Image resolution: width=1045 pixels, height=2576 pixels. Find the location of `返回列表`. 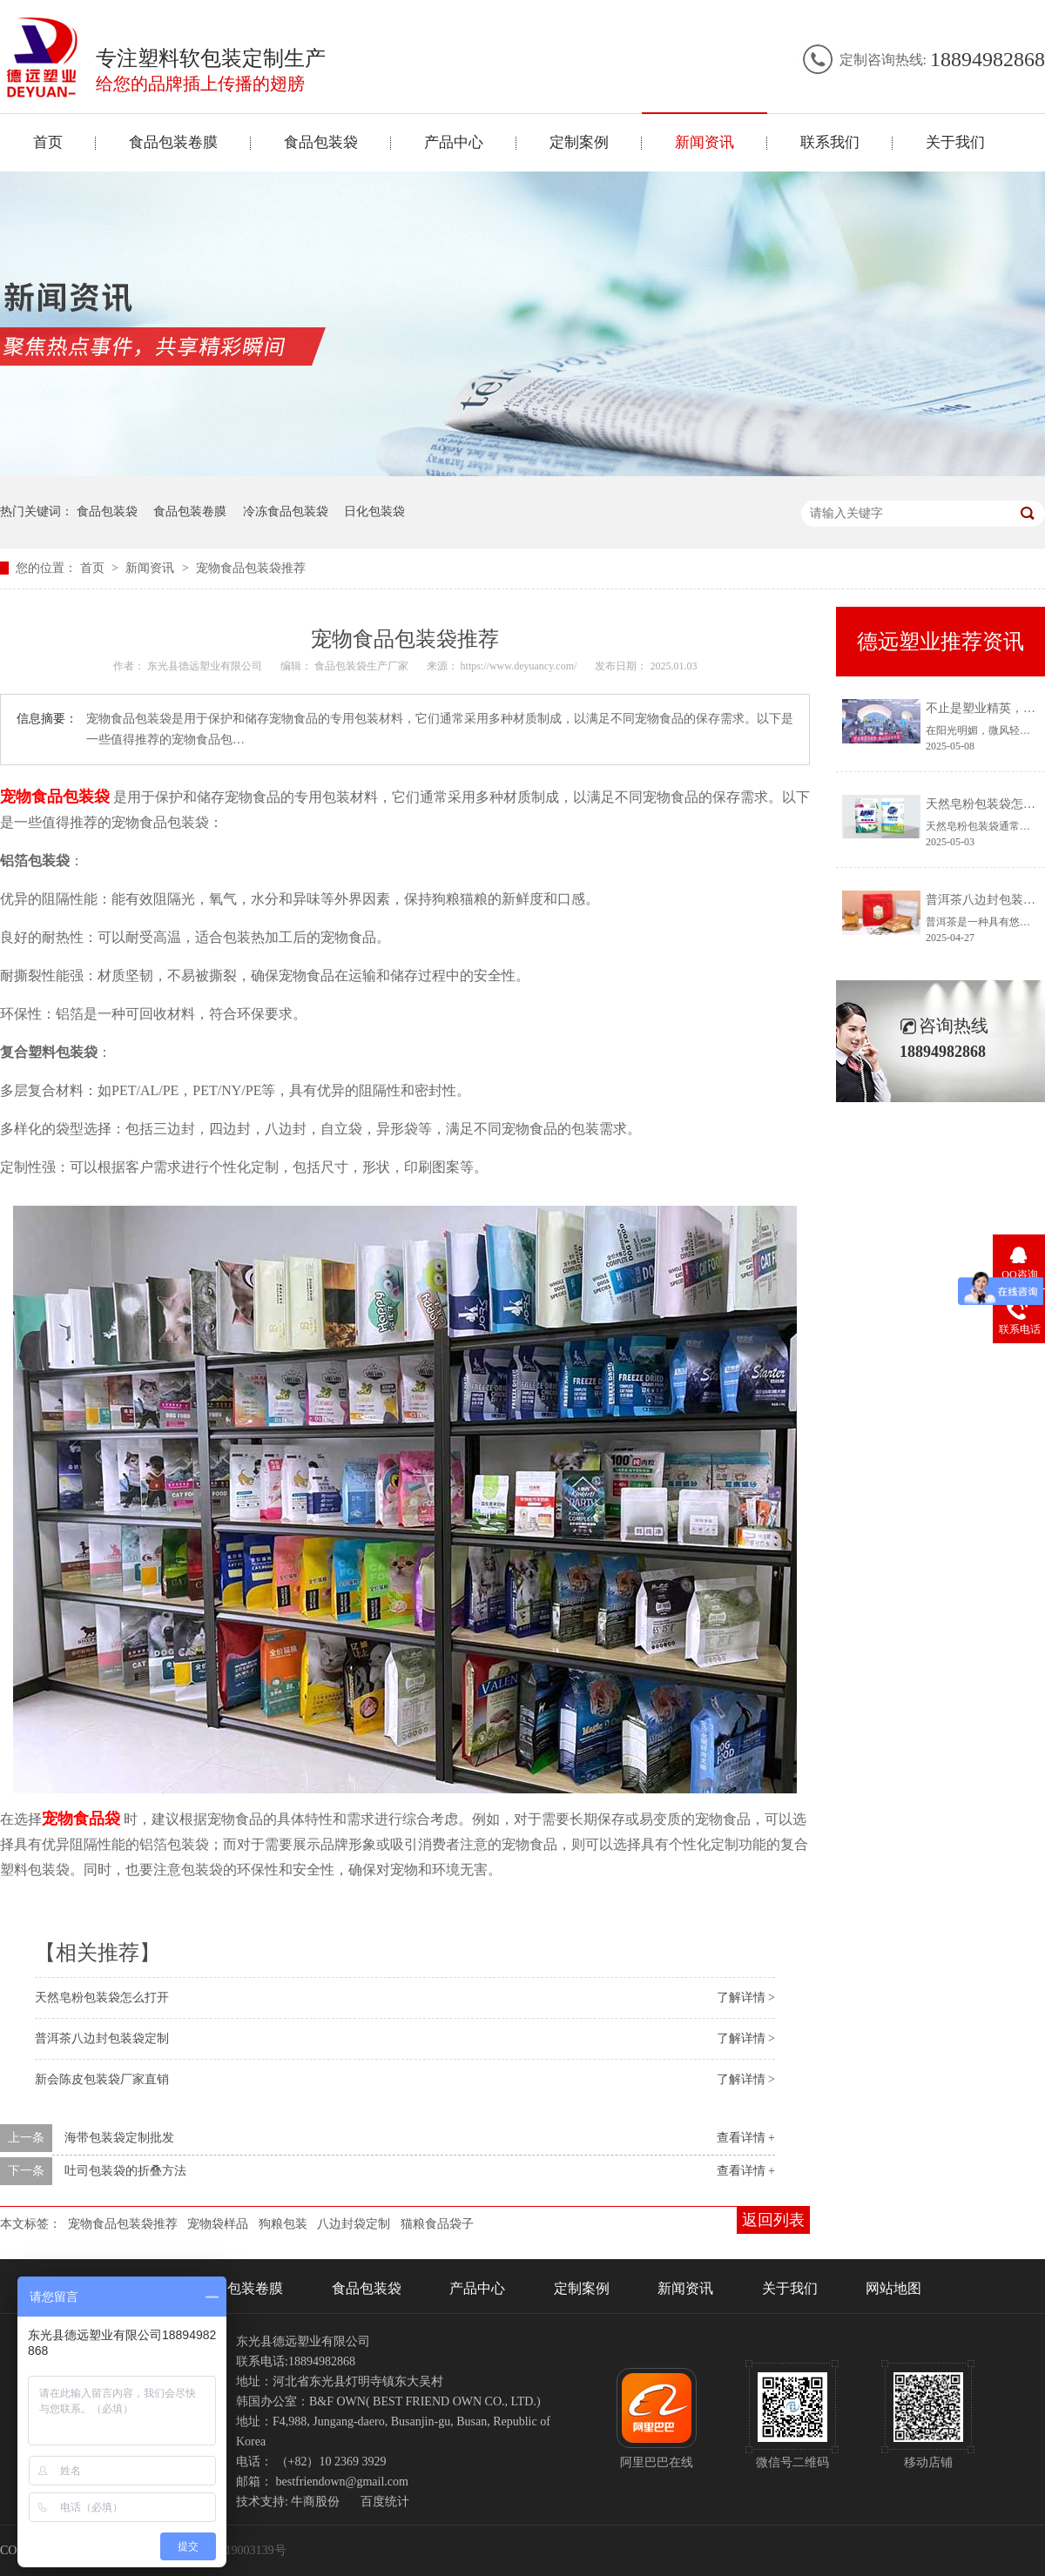

返回列表 is located at coordinates (773, 2220).